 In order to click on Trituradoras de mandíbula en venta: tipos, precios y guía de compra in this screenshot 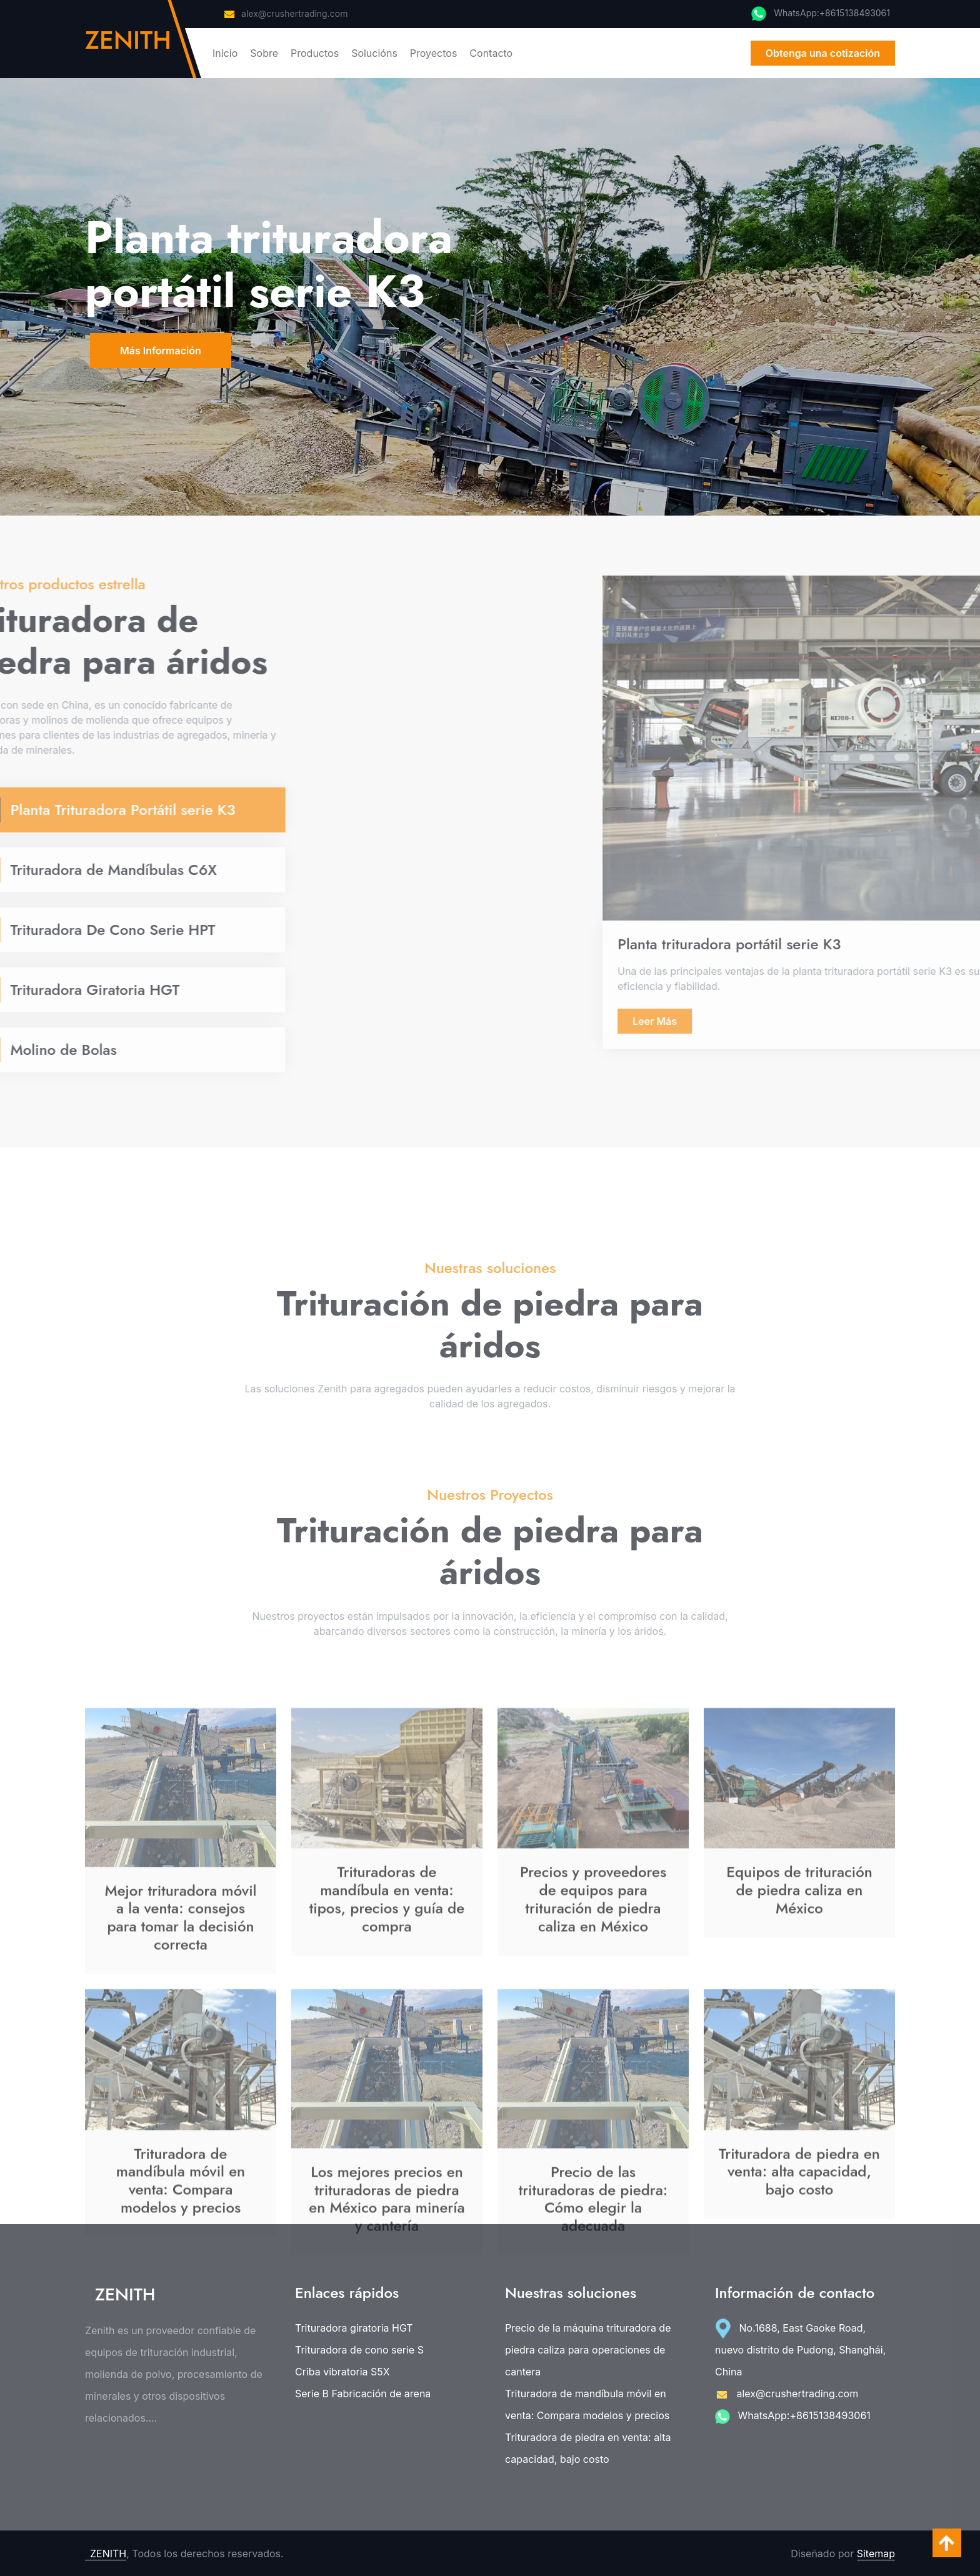, I will do `click(386, 2055)`.